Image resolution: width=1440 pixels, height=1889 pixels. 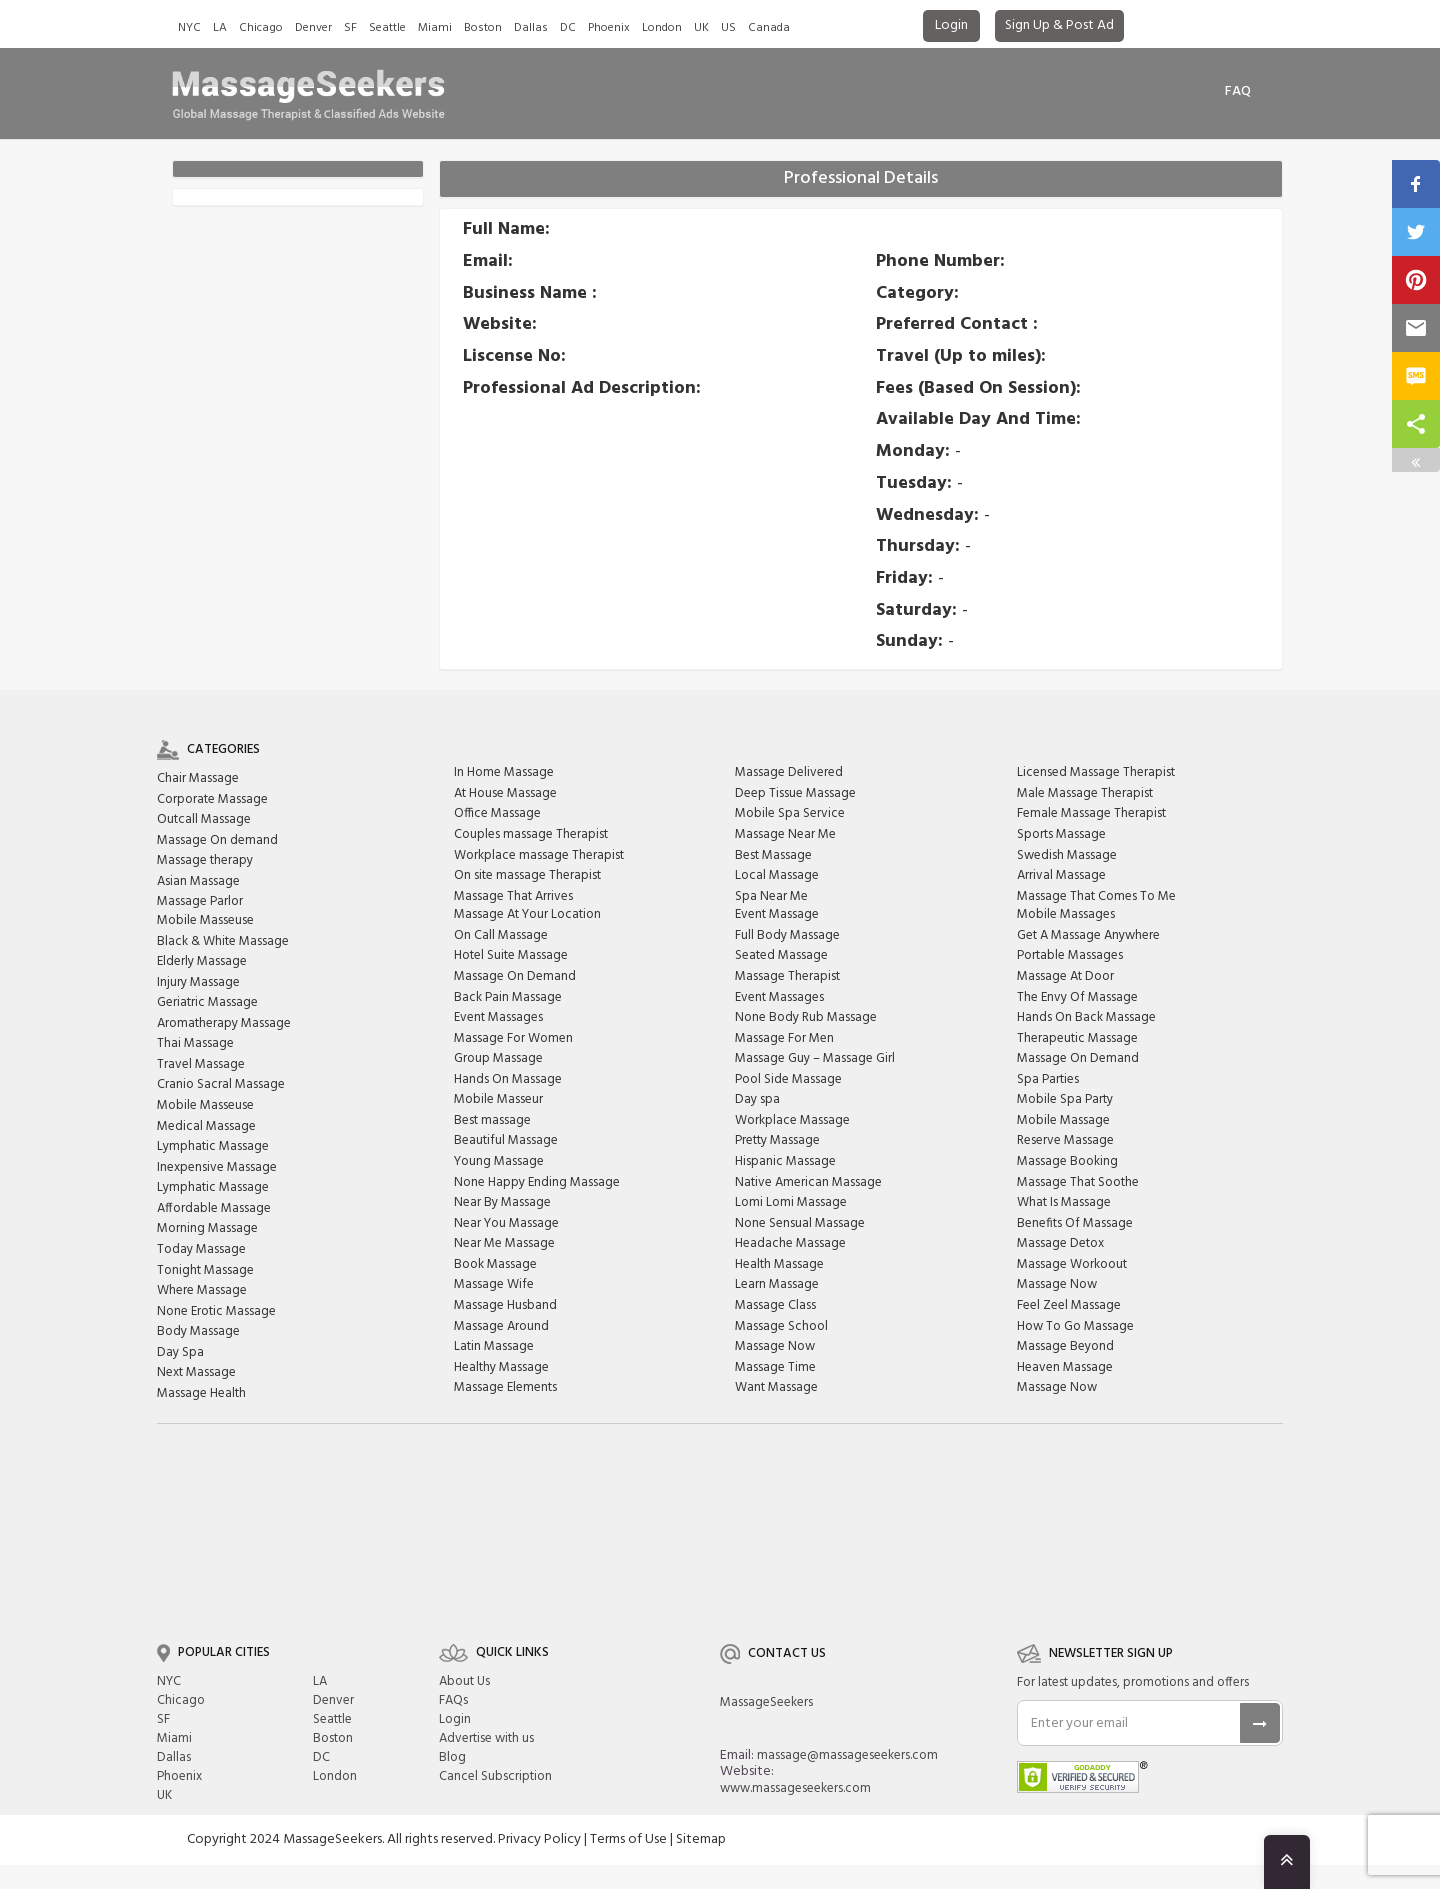 What do you see at coordinates (662, 28) in the screenshot?
I see `London` at bounding box center [662, 28].